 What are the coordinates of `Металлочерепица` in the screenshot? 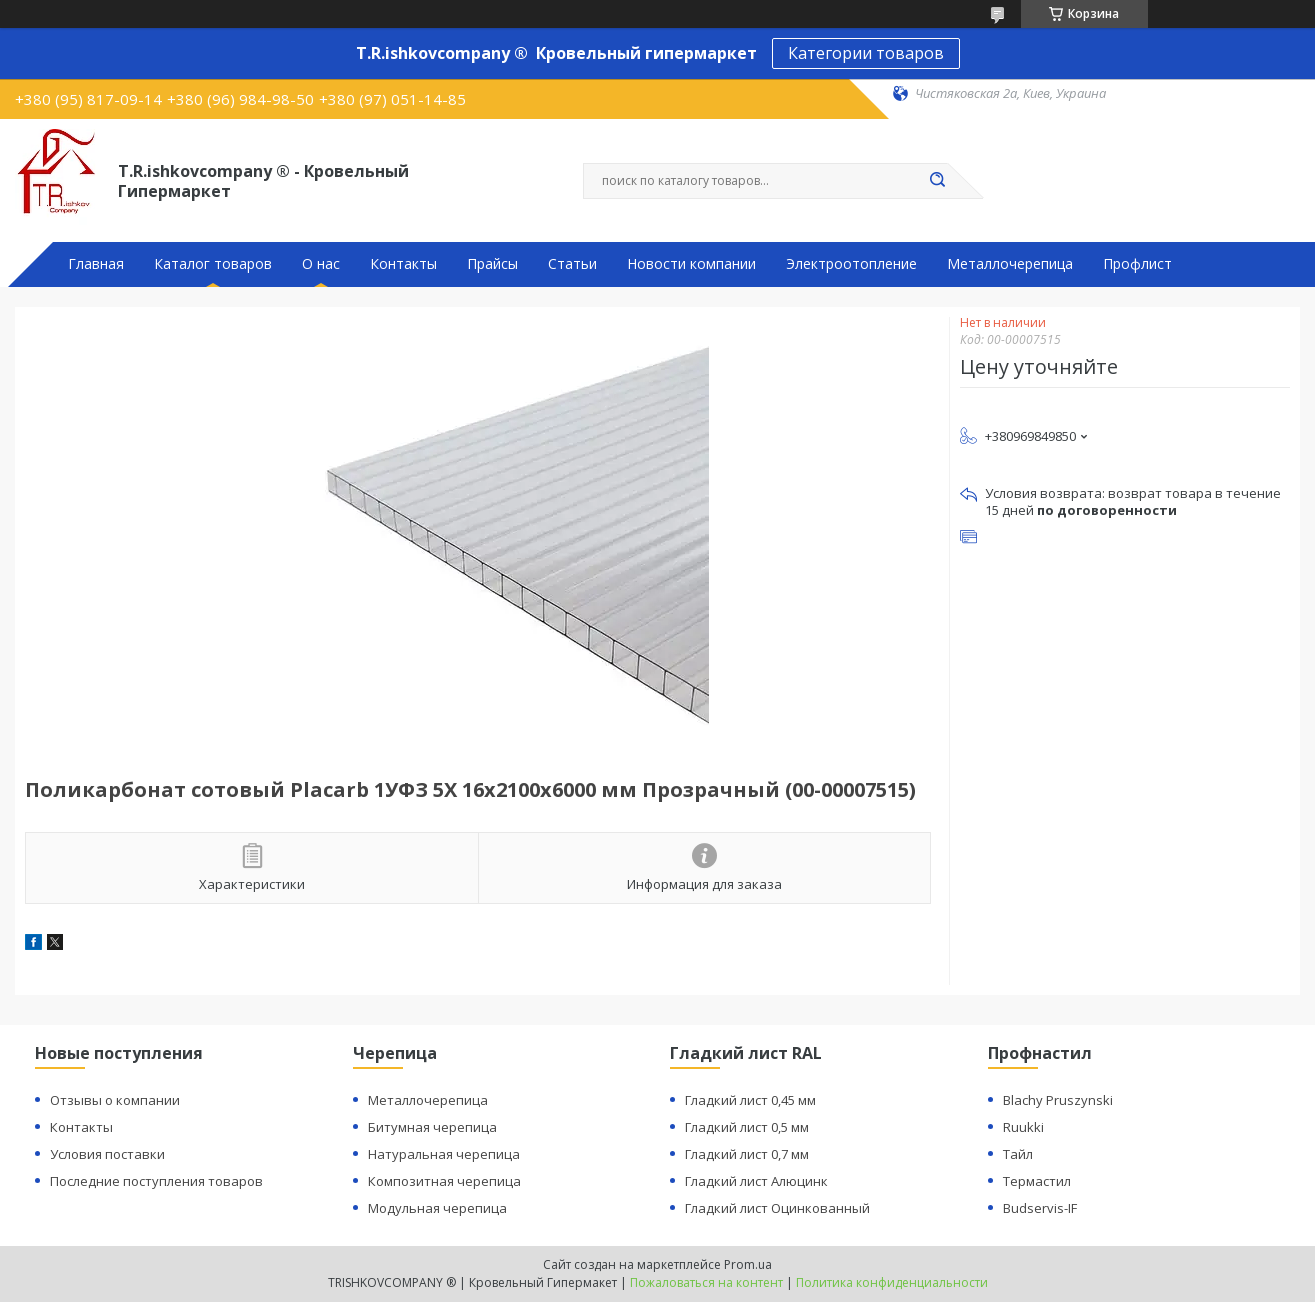 It's located at (1010, 264).